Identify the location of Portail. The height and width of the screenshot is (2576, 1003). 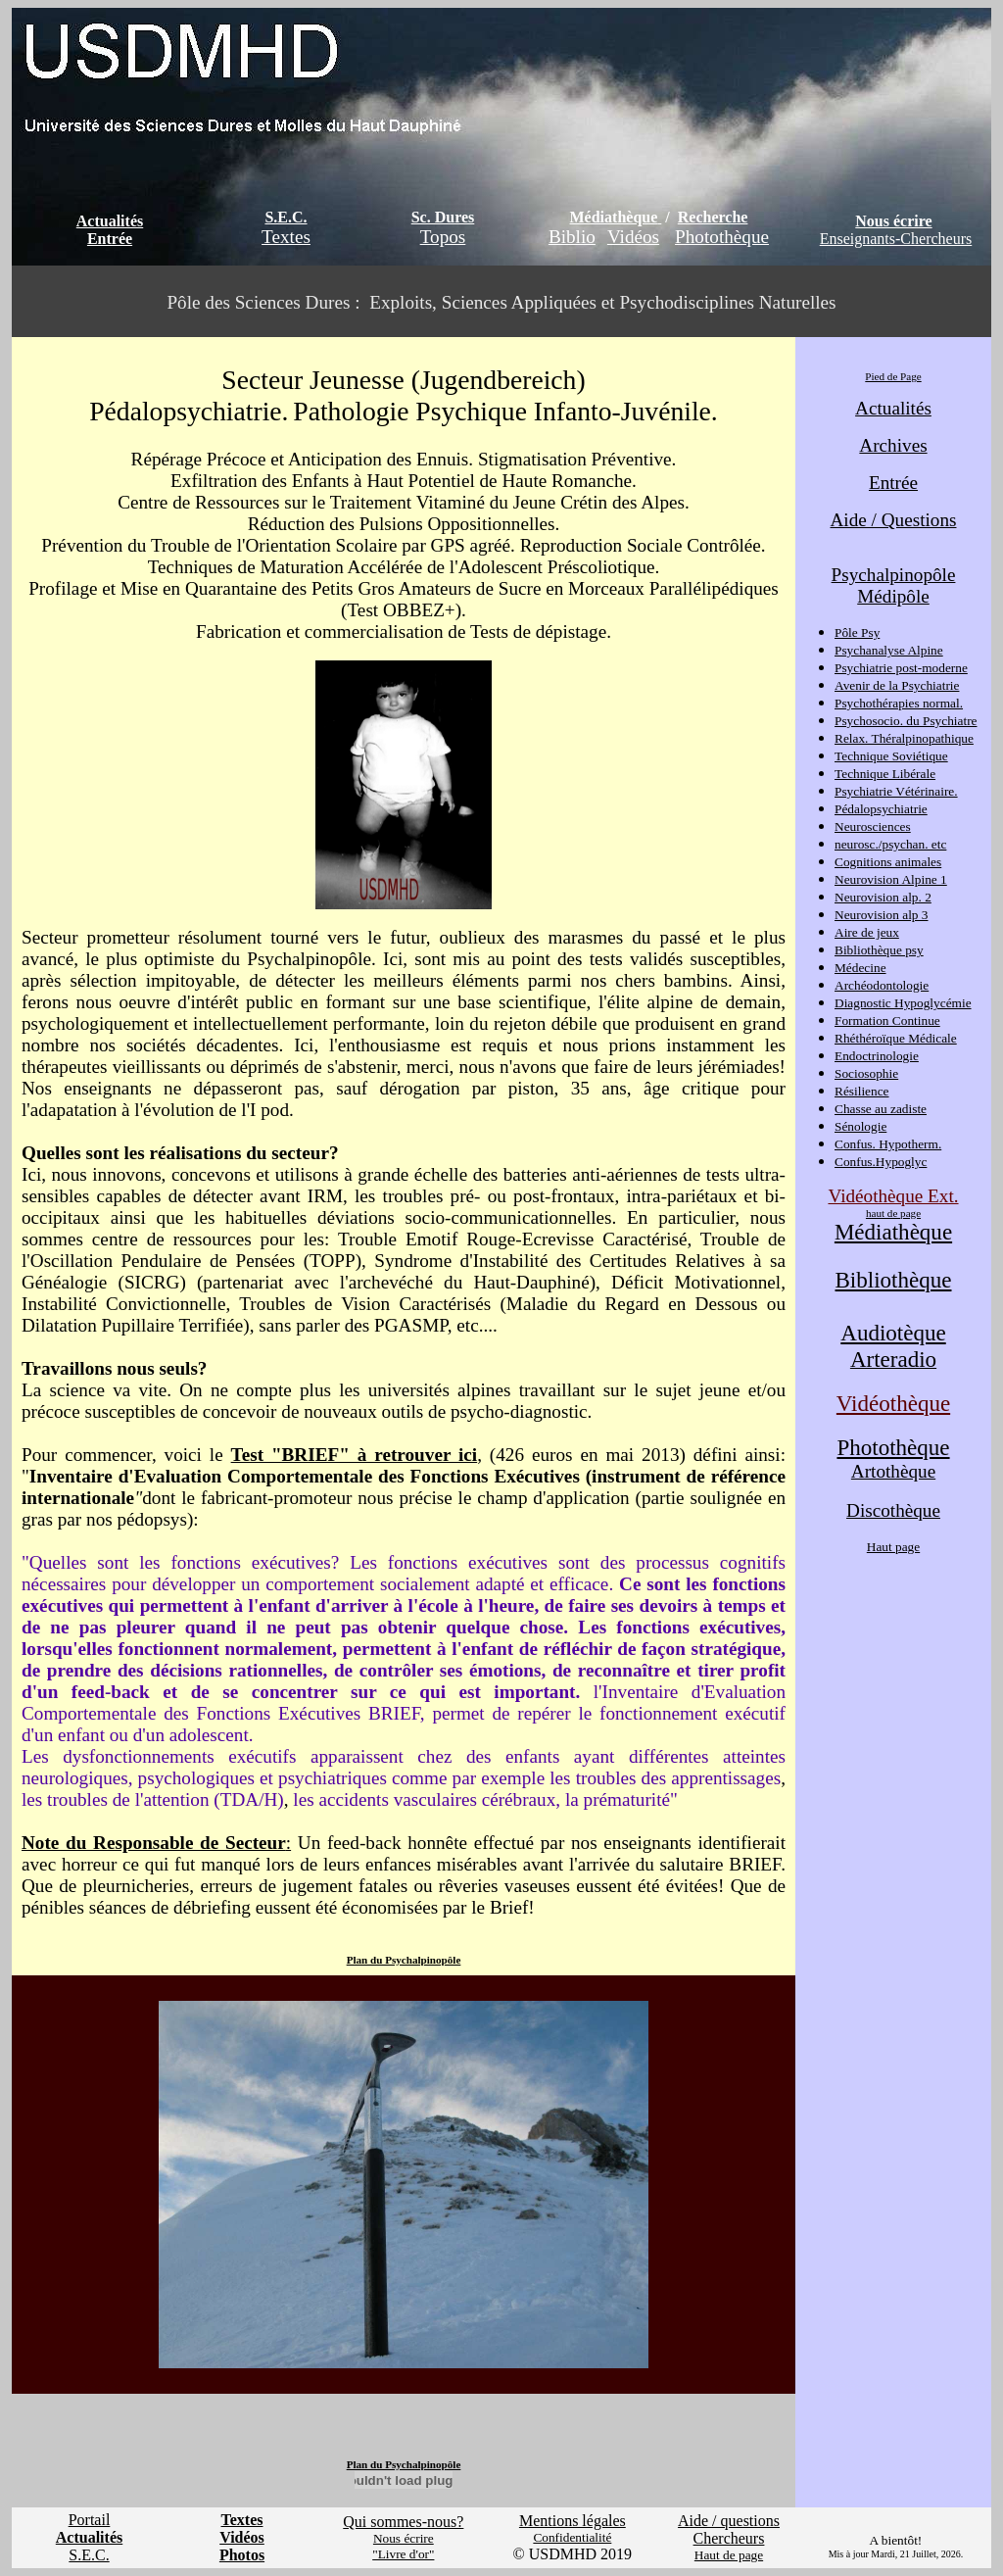
(90, 2519).